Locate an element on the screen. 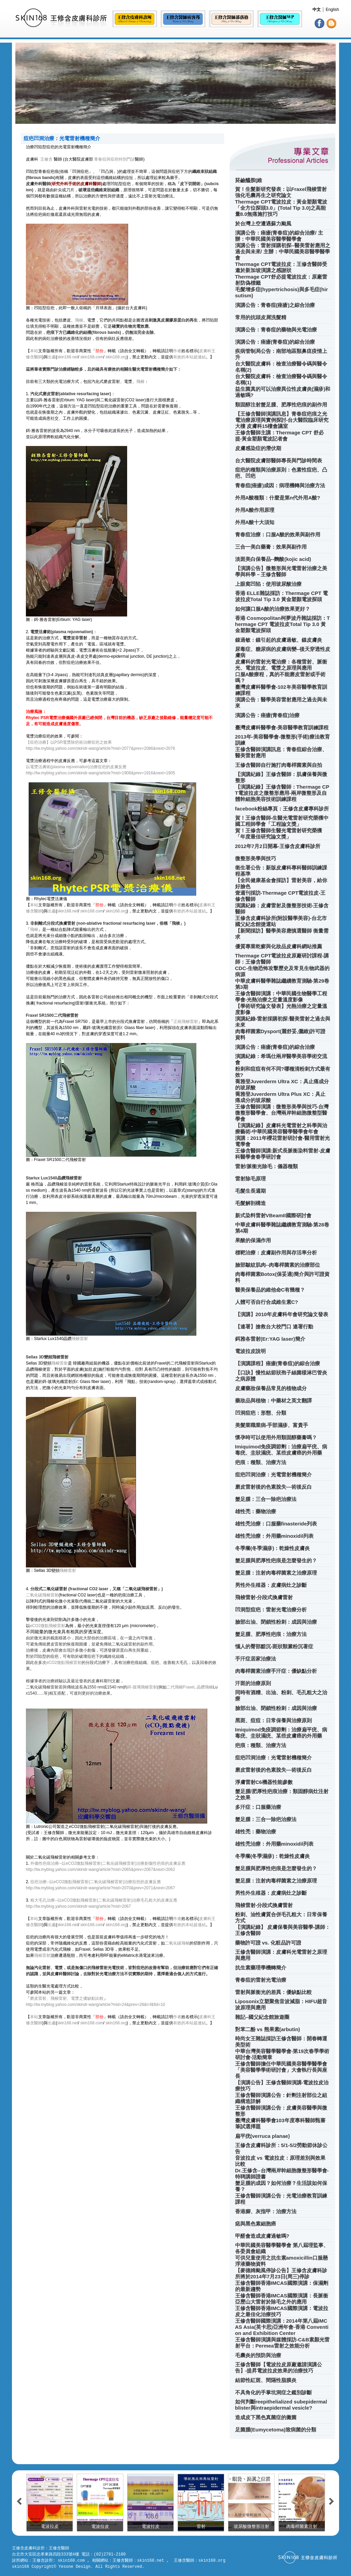 The height and width of the screenshot is (2576, 351). 演講公告：痤瘡(青春痘)治療 is located at coordinates (267, 715).